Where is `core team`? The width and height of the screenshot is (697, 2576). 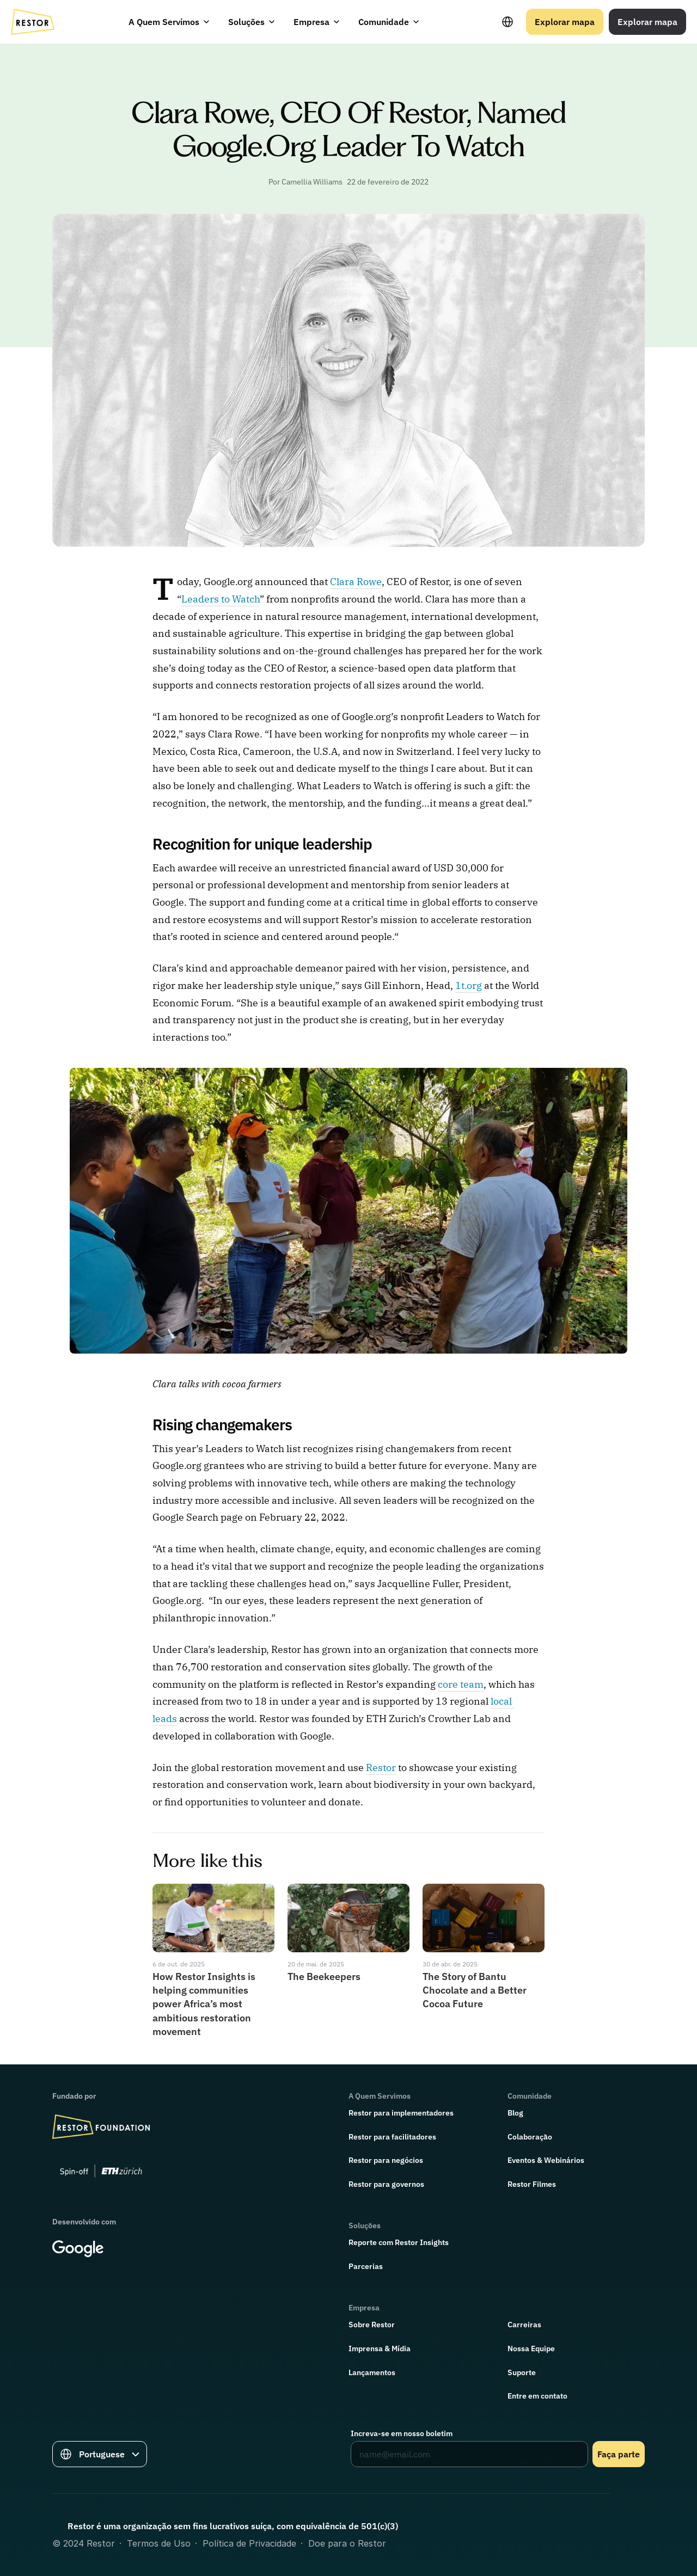
core team is located at coordinates (461, 1684).